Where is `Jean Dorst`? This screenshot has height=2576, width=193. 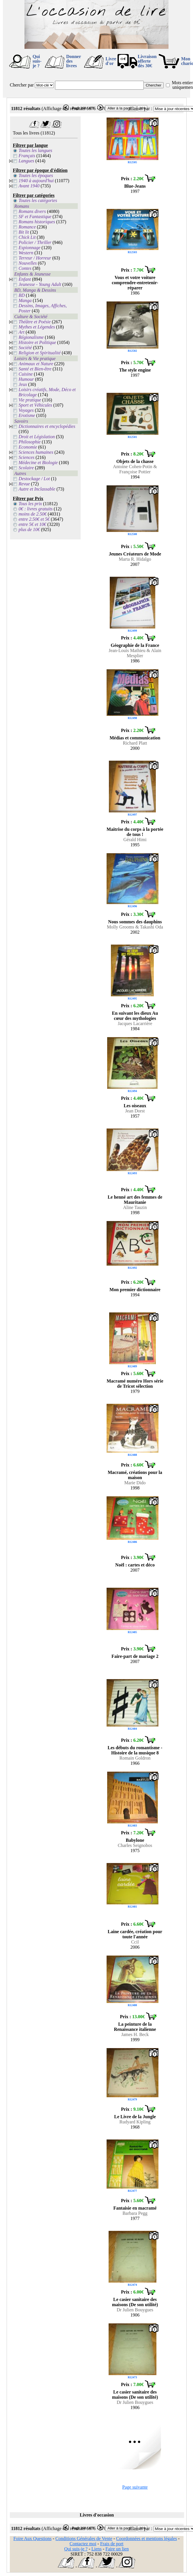 Jean Dorst is located at coordinates (135, 1110).